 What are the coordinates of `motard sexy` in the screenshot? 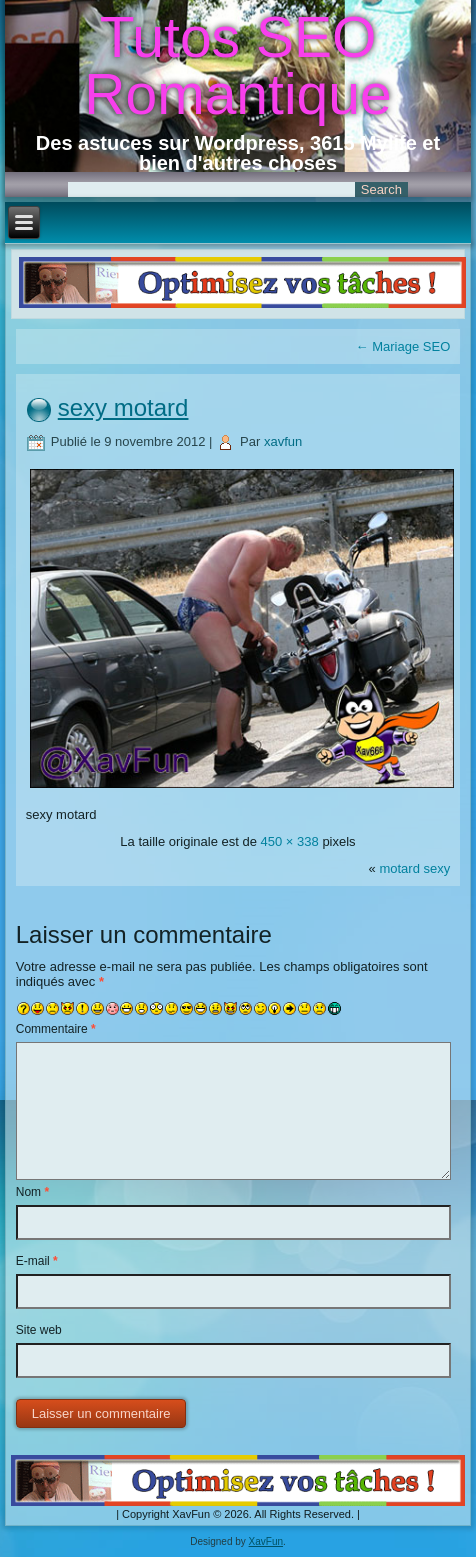 It's located at (414, 868).